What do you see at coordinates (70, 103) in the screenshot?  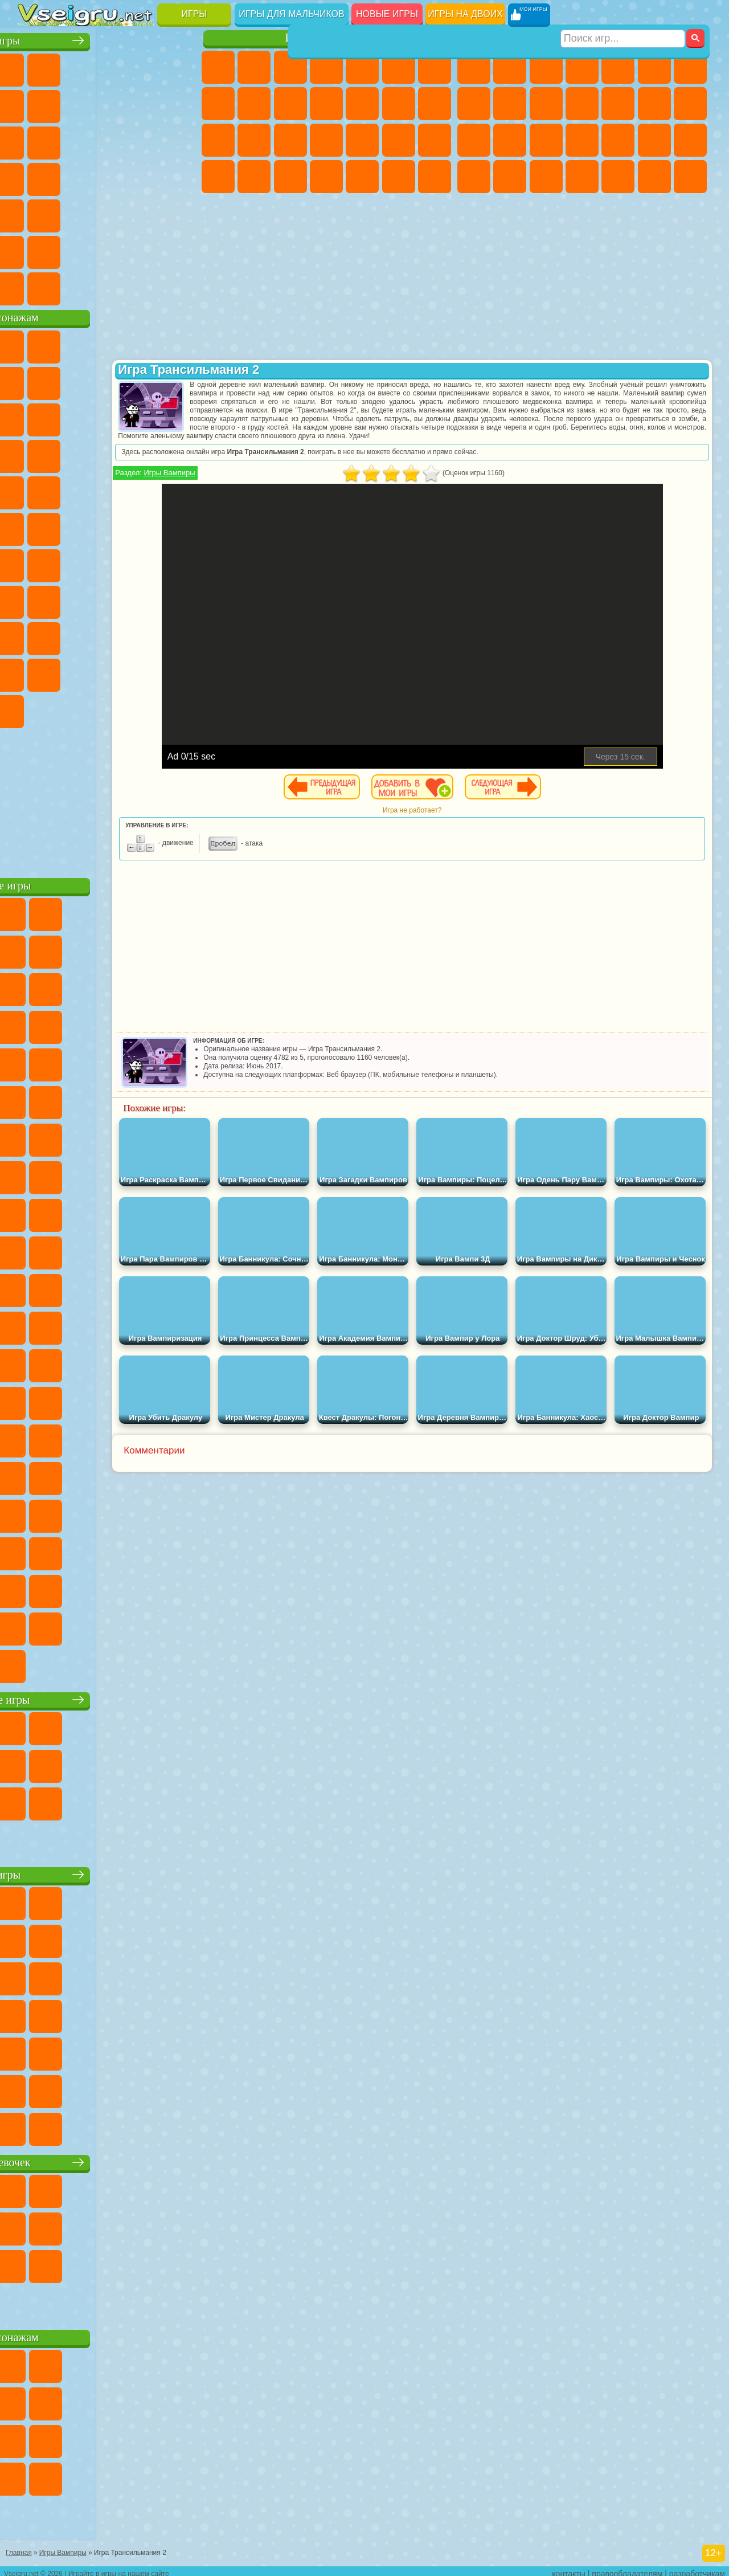 I see `Яндекс Игры` at bounding box center [70, 103].